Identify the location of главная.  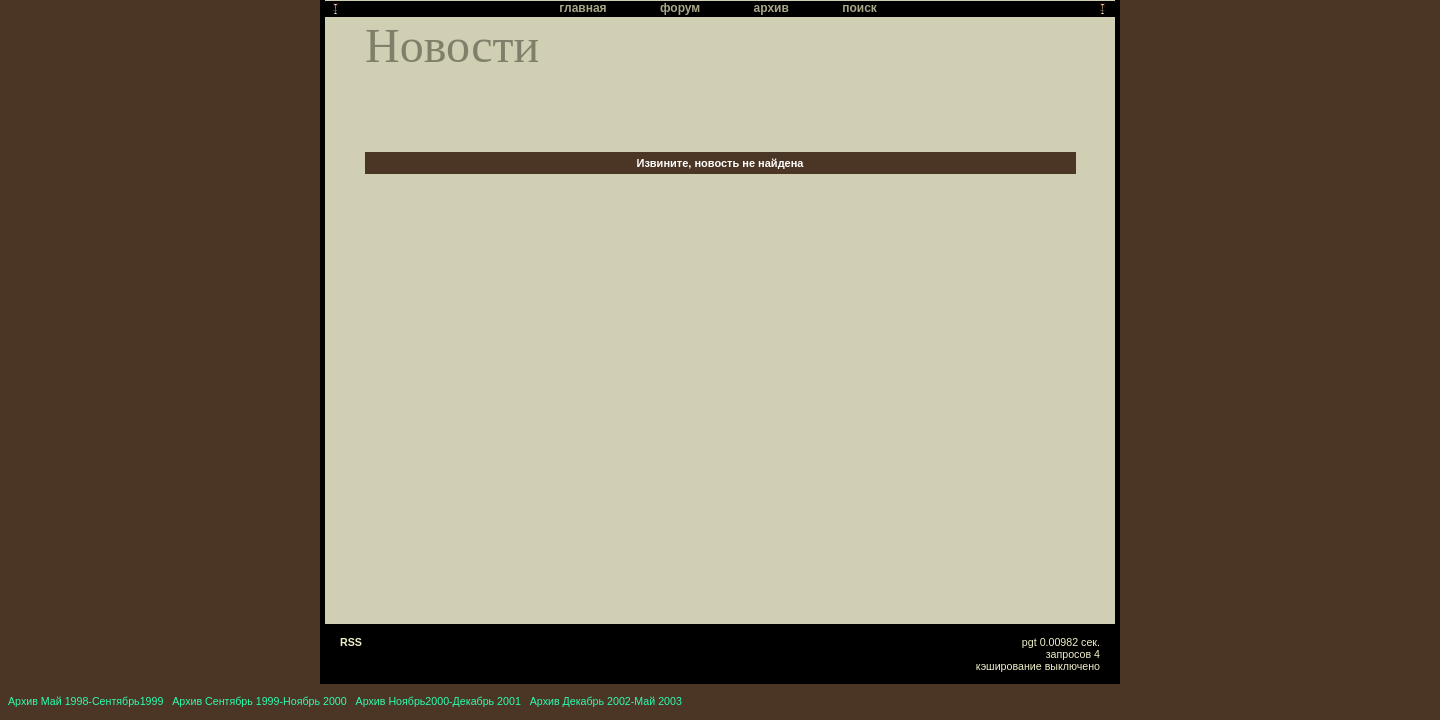
(582, 8).